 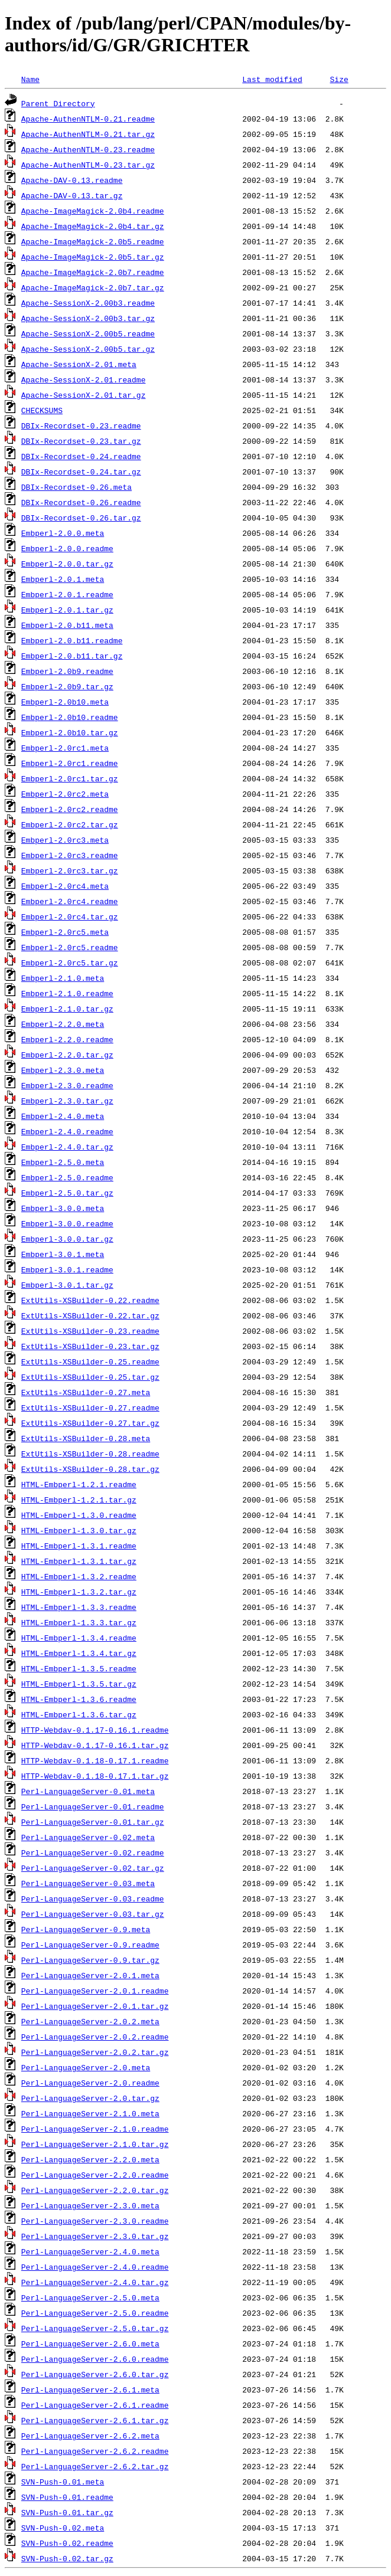 I want to click on Embperl-2.0rc2.tar.gz, so click(x=69, y=824).